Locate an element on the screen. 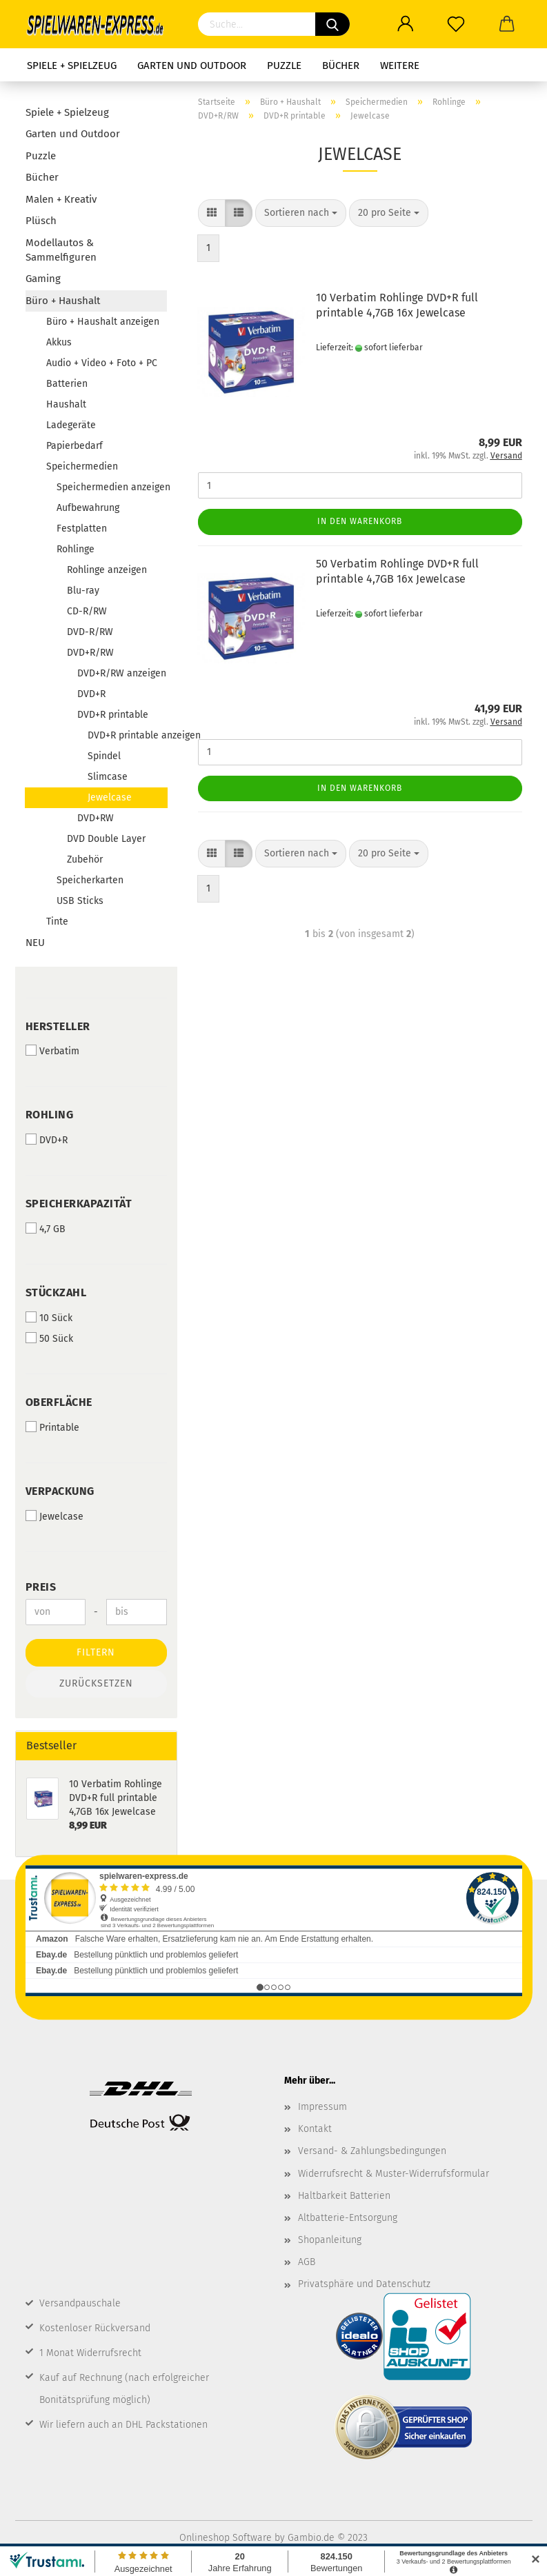 This screenshot has width=547, height=2576. Audio + Video + Foto + PC is located at coordinates (101, 363).